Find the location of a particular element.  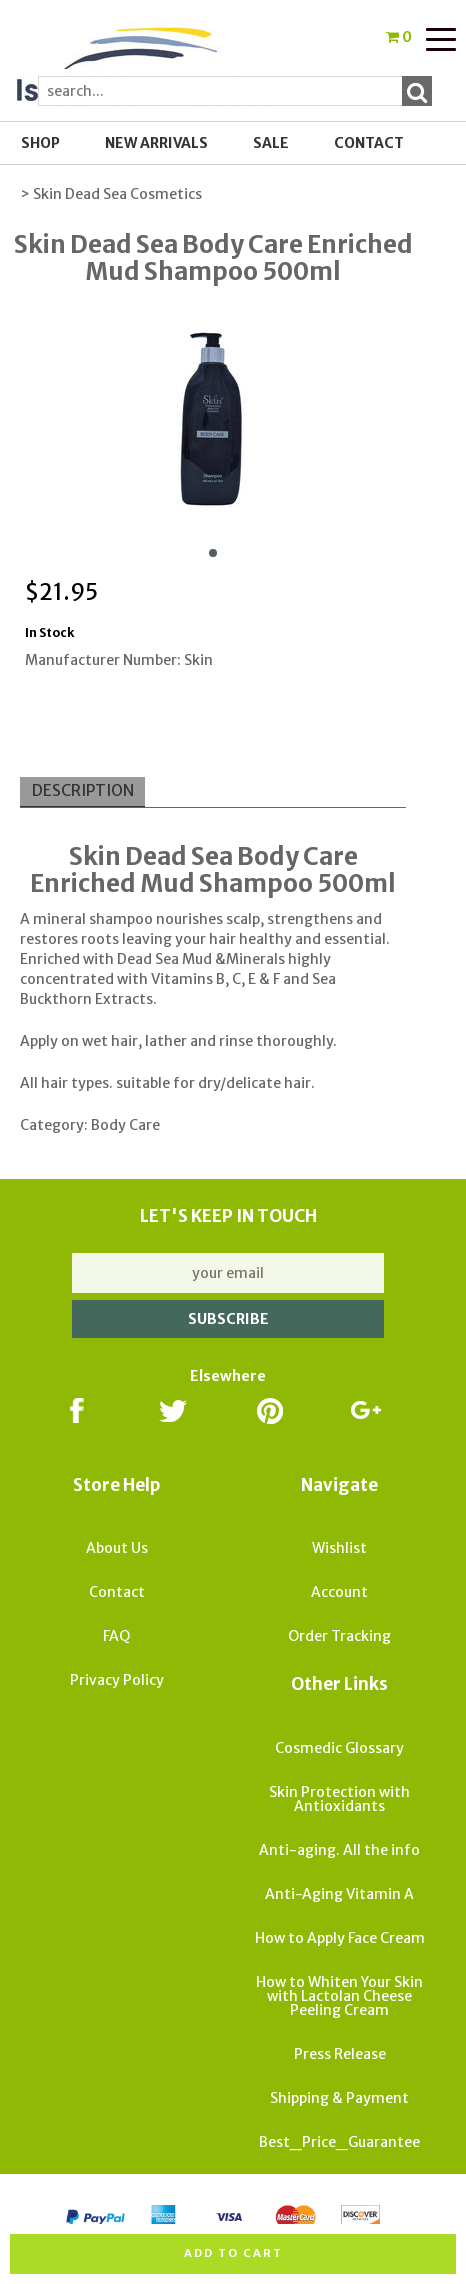

Add to cart is located at coordinates (233, 2253).